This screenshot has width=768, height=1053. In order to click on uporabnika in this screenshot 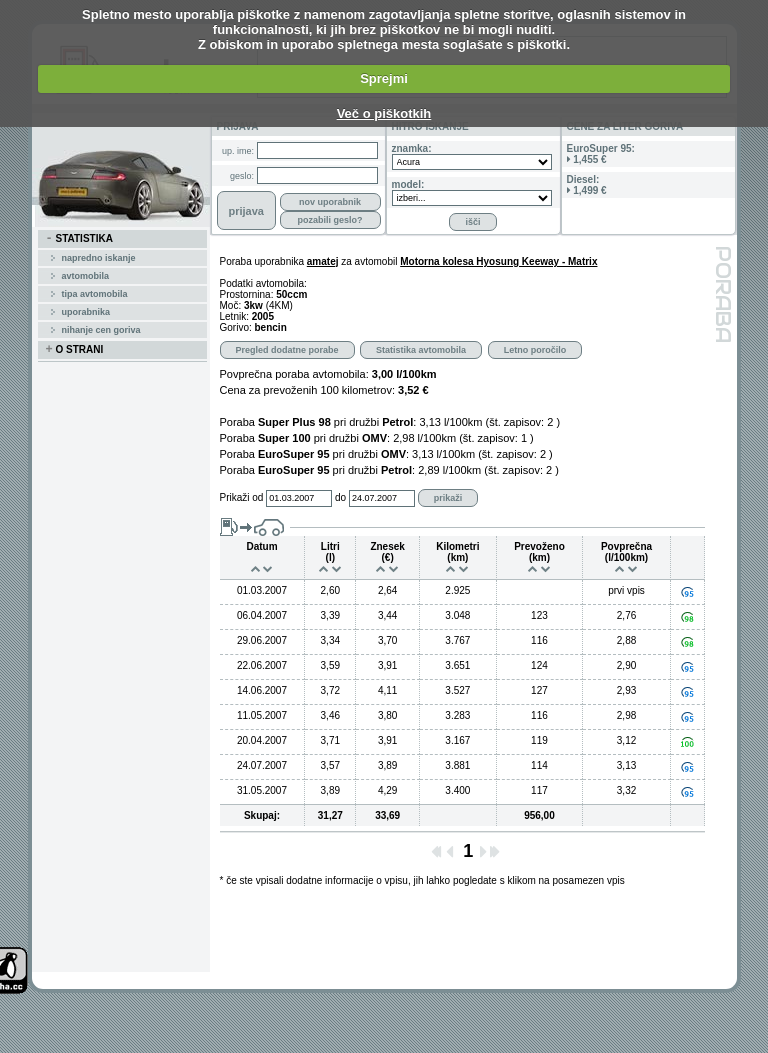, I will do `click(86, 312)`.